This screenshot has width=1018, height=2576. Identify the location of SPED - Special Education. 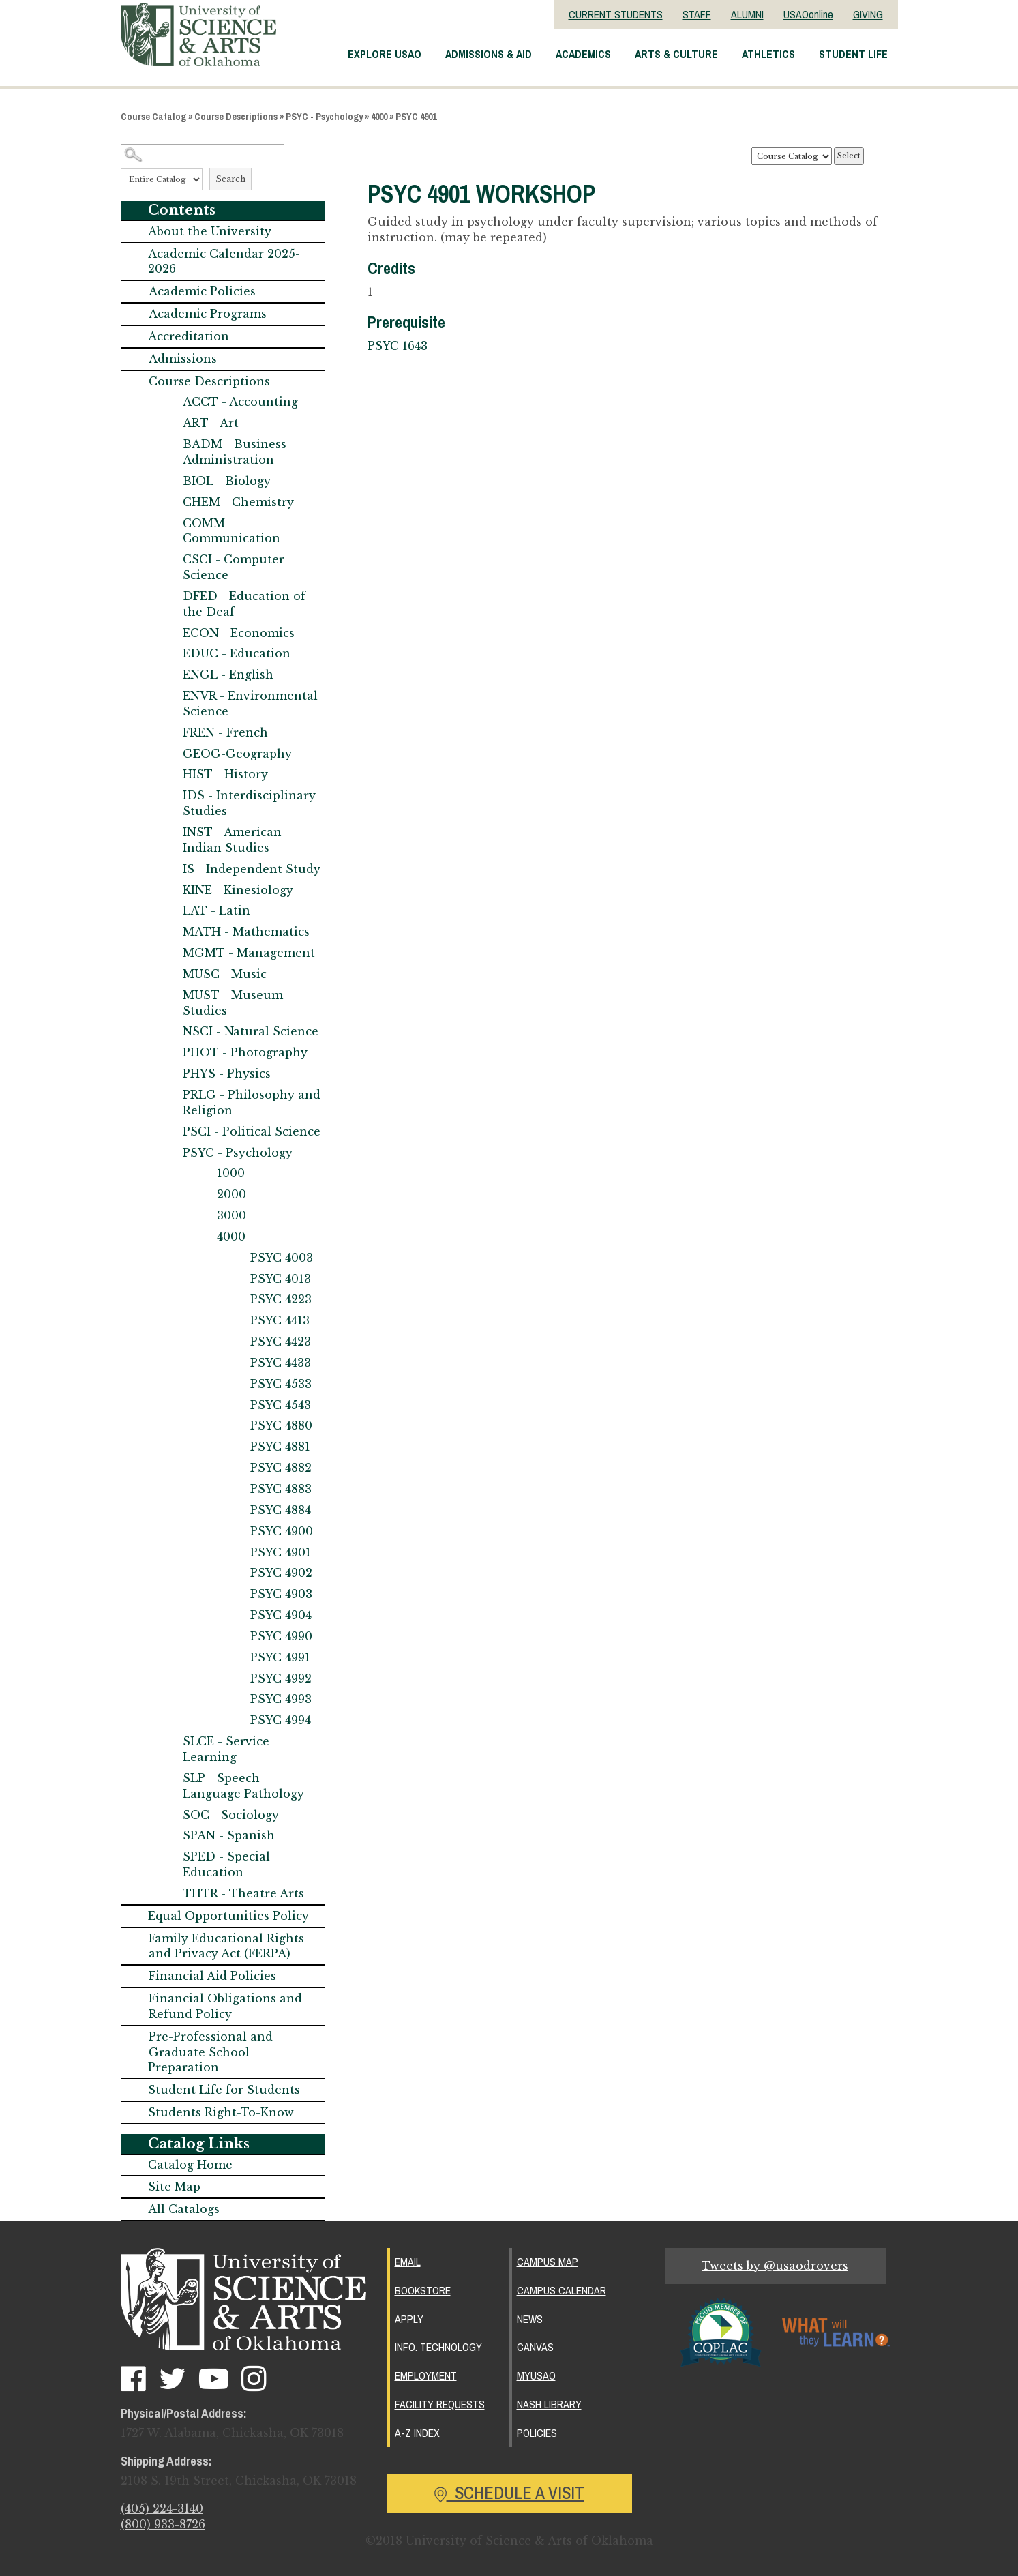
(226, 1864).